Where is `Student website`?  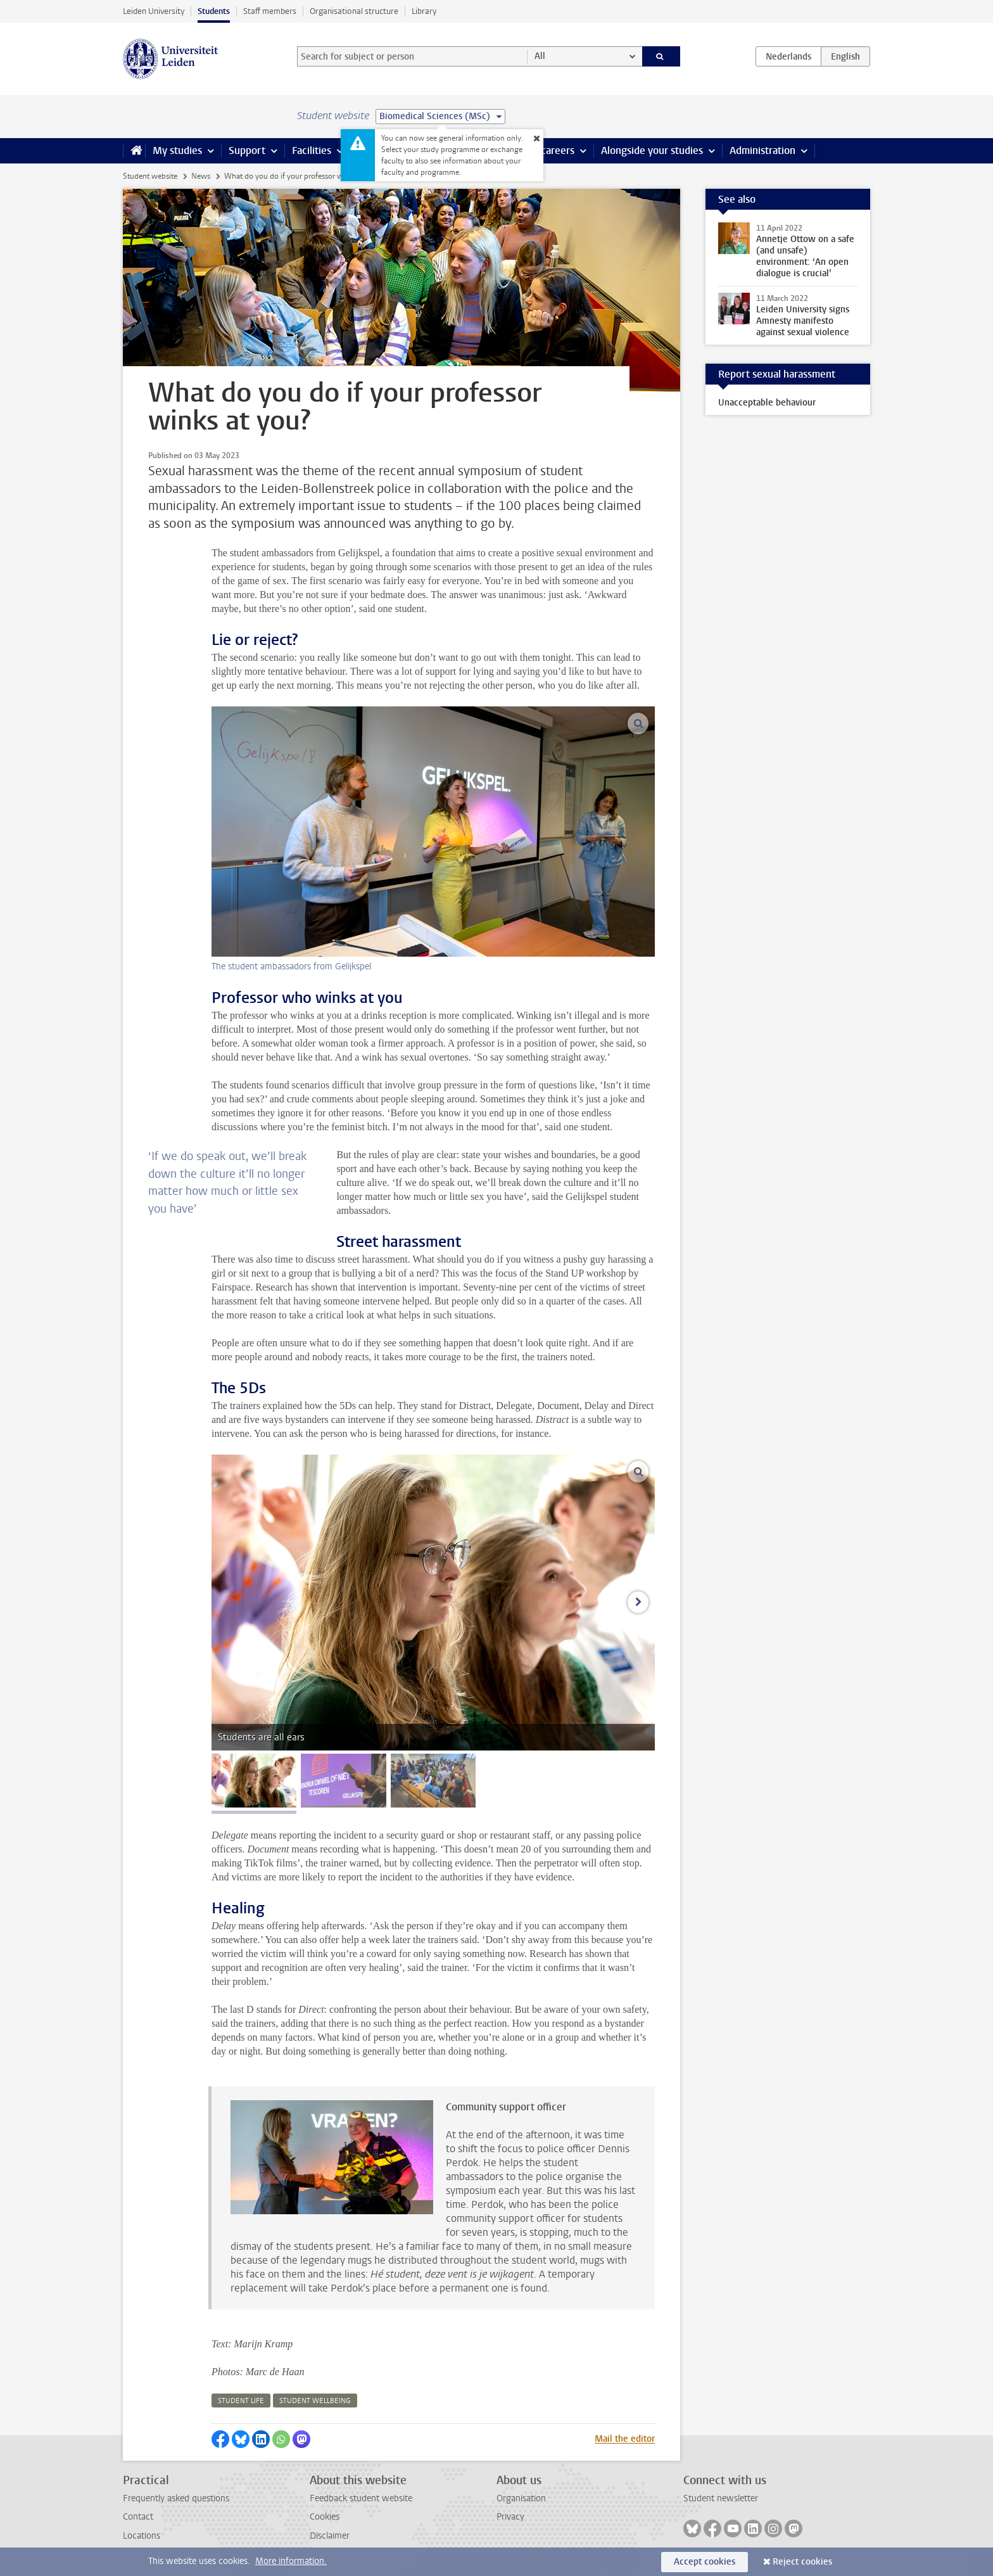
Student website is located at coordinates (150, 176).